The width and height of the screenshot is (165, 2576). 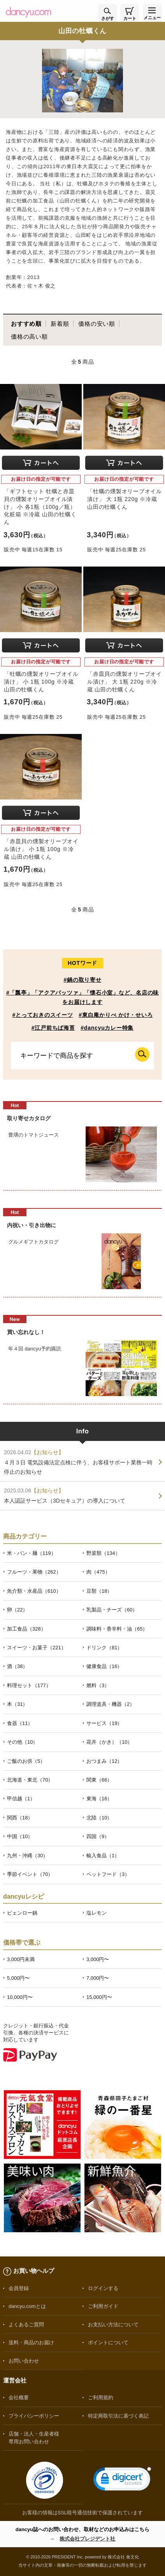 What do you see at coordinates (29, 1685) in the screenshot?
I see `料理セット（177）` at bounding box center [29, 1685].